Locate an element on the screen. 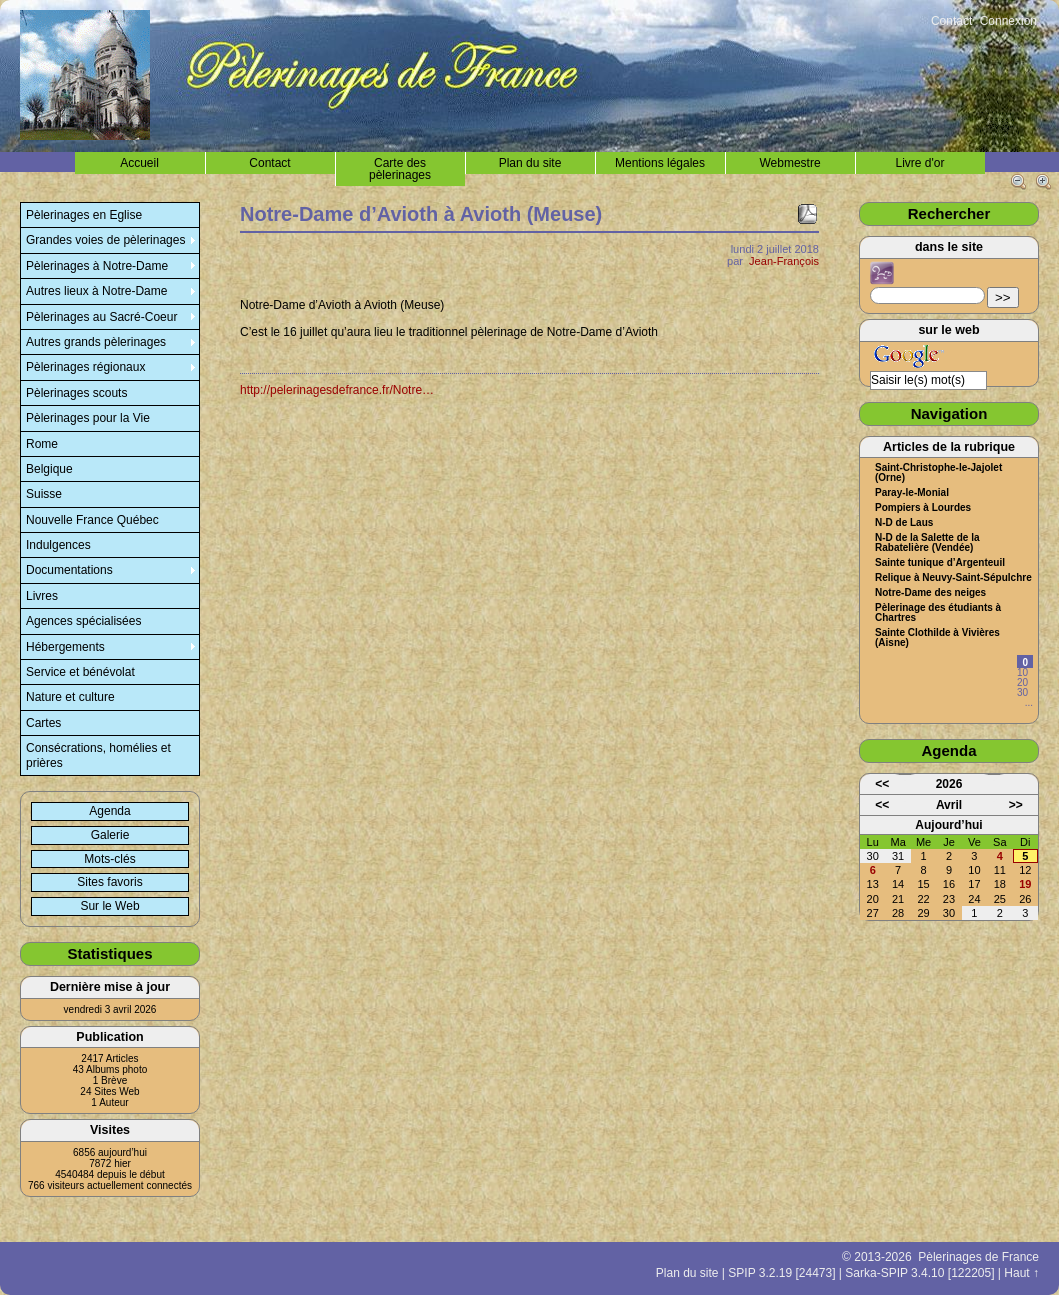 The width and height of the screenshot is (1059, 1295). Carte des pèlerinages is located at coordinates (400, 169).